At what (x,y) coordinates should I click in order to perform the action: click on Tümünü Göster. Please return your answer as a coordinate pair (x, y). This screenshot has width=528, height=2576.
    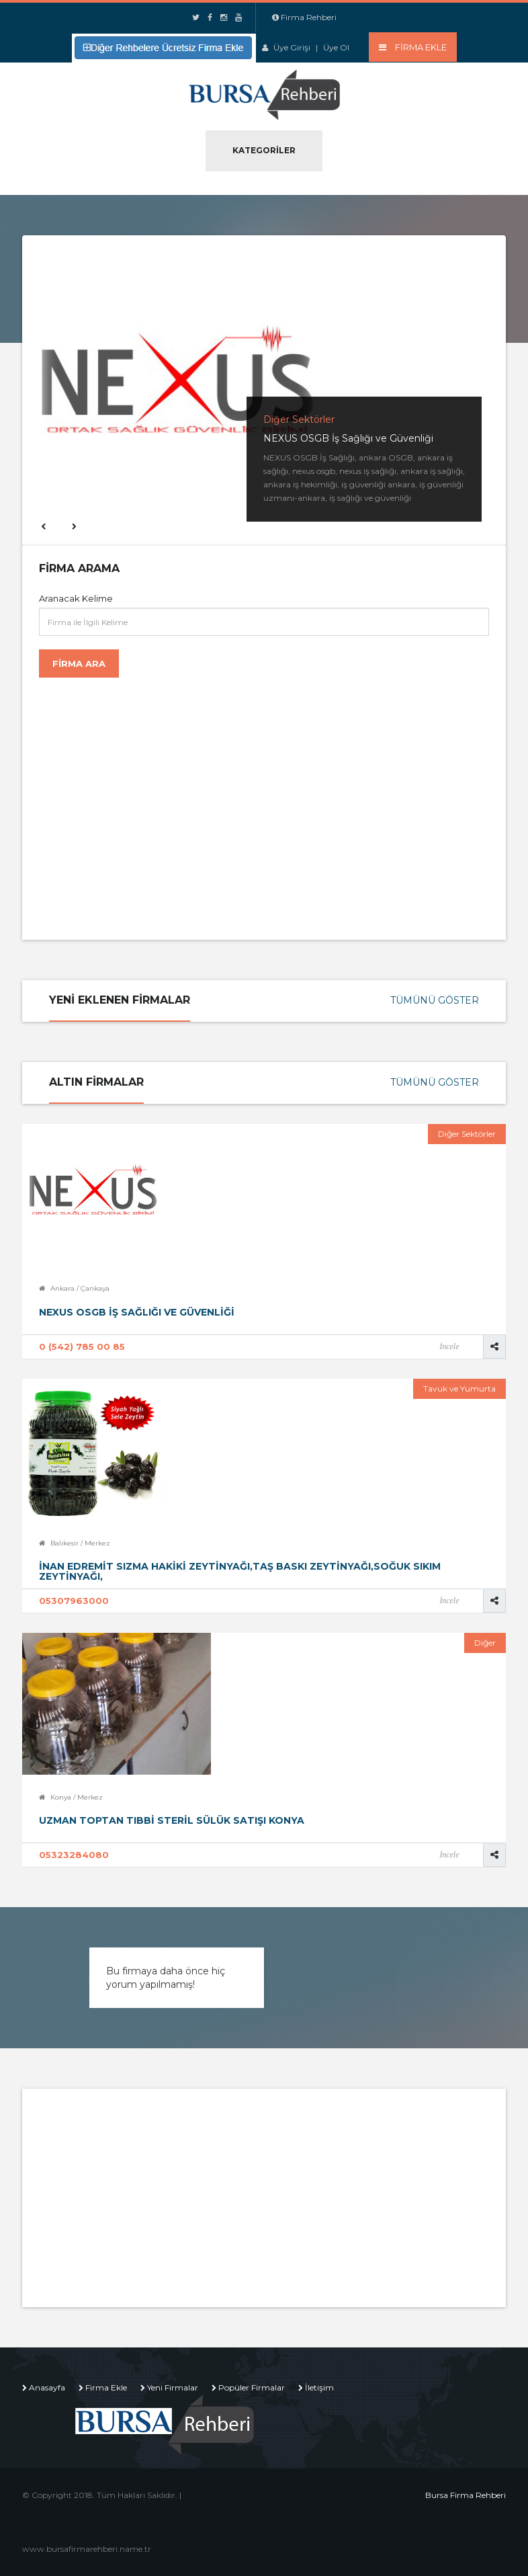
    Looking at the image, I should click on (434, 1000).